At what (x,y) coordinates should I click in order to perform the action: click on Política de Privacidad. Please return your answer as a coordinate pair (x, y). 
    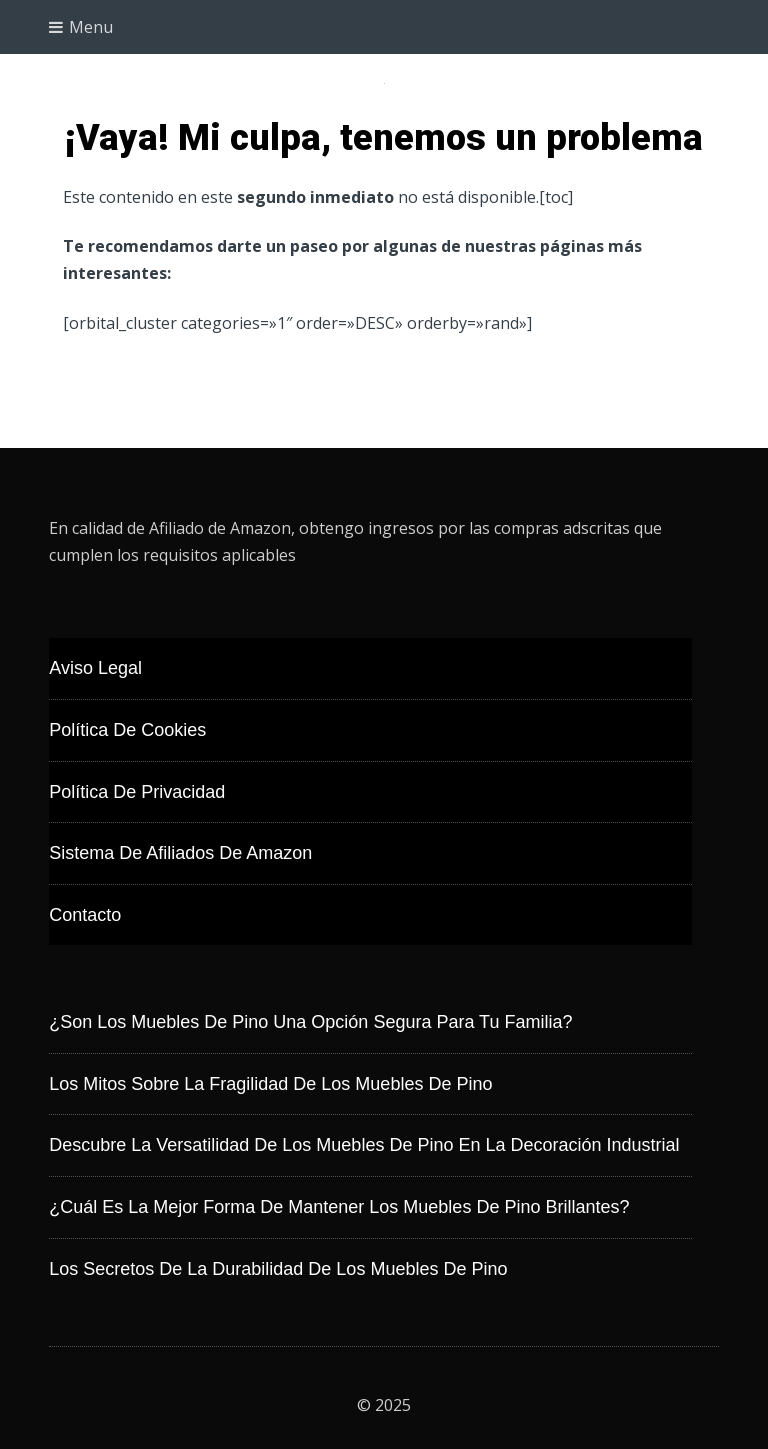
    Looking at the image, I should click on (137, 792).